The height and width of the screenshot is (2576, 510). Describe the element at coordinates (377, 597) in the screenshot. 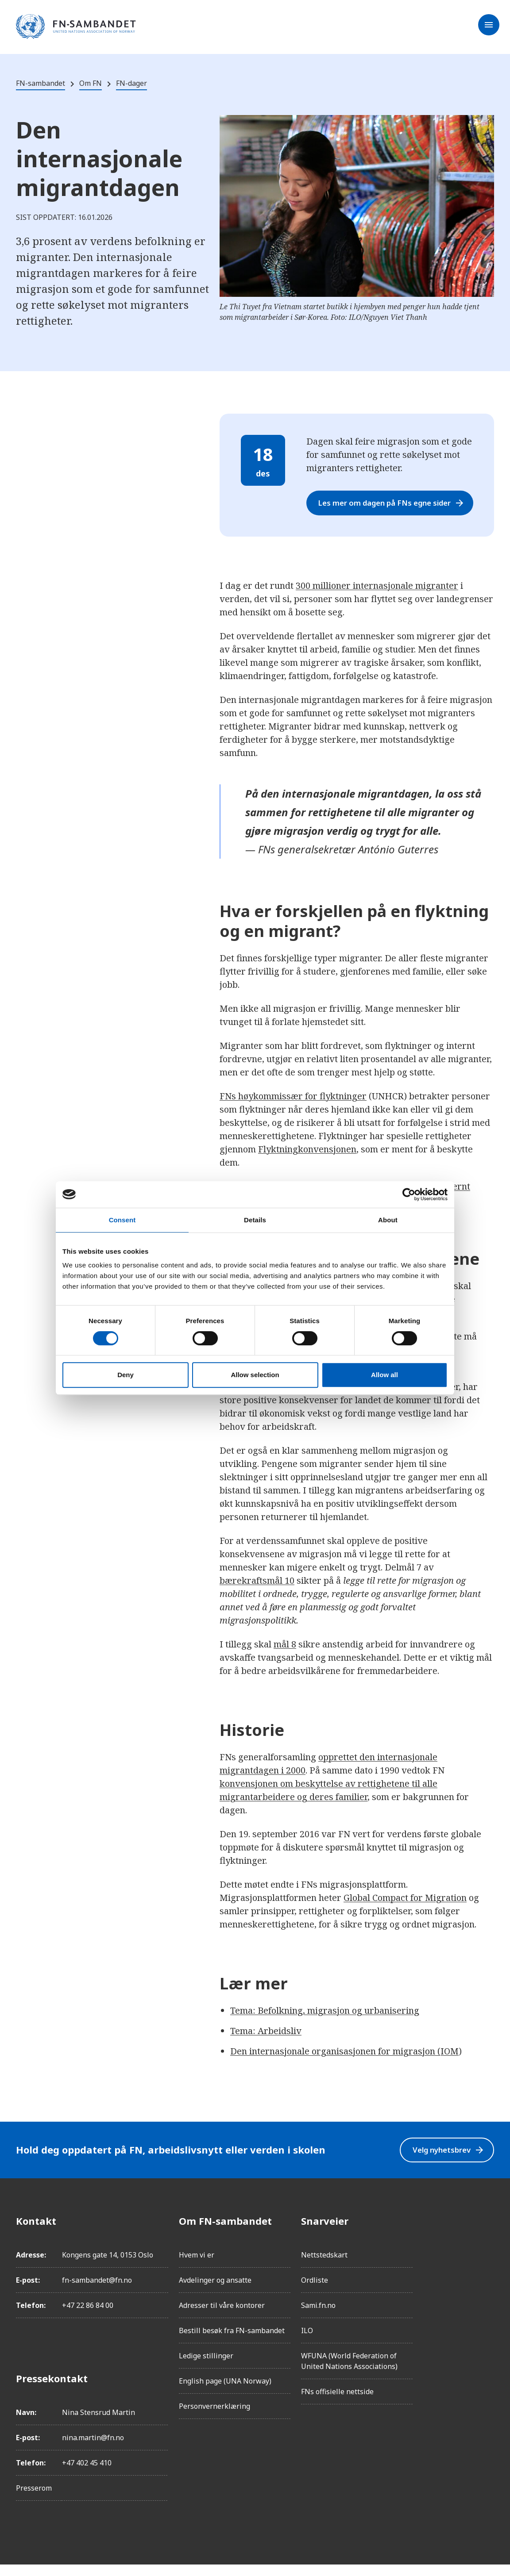

I see `300 millioner internasjonale migranter` at that location.